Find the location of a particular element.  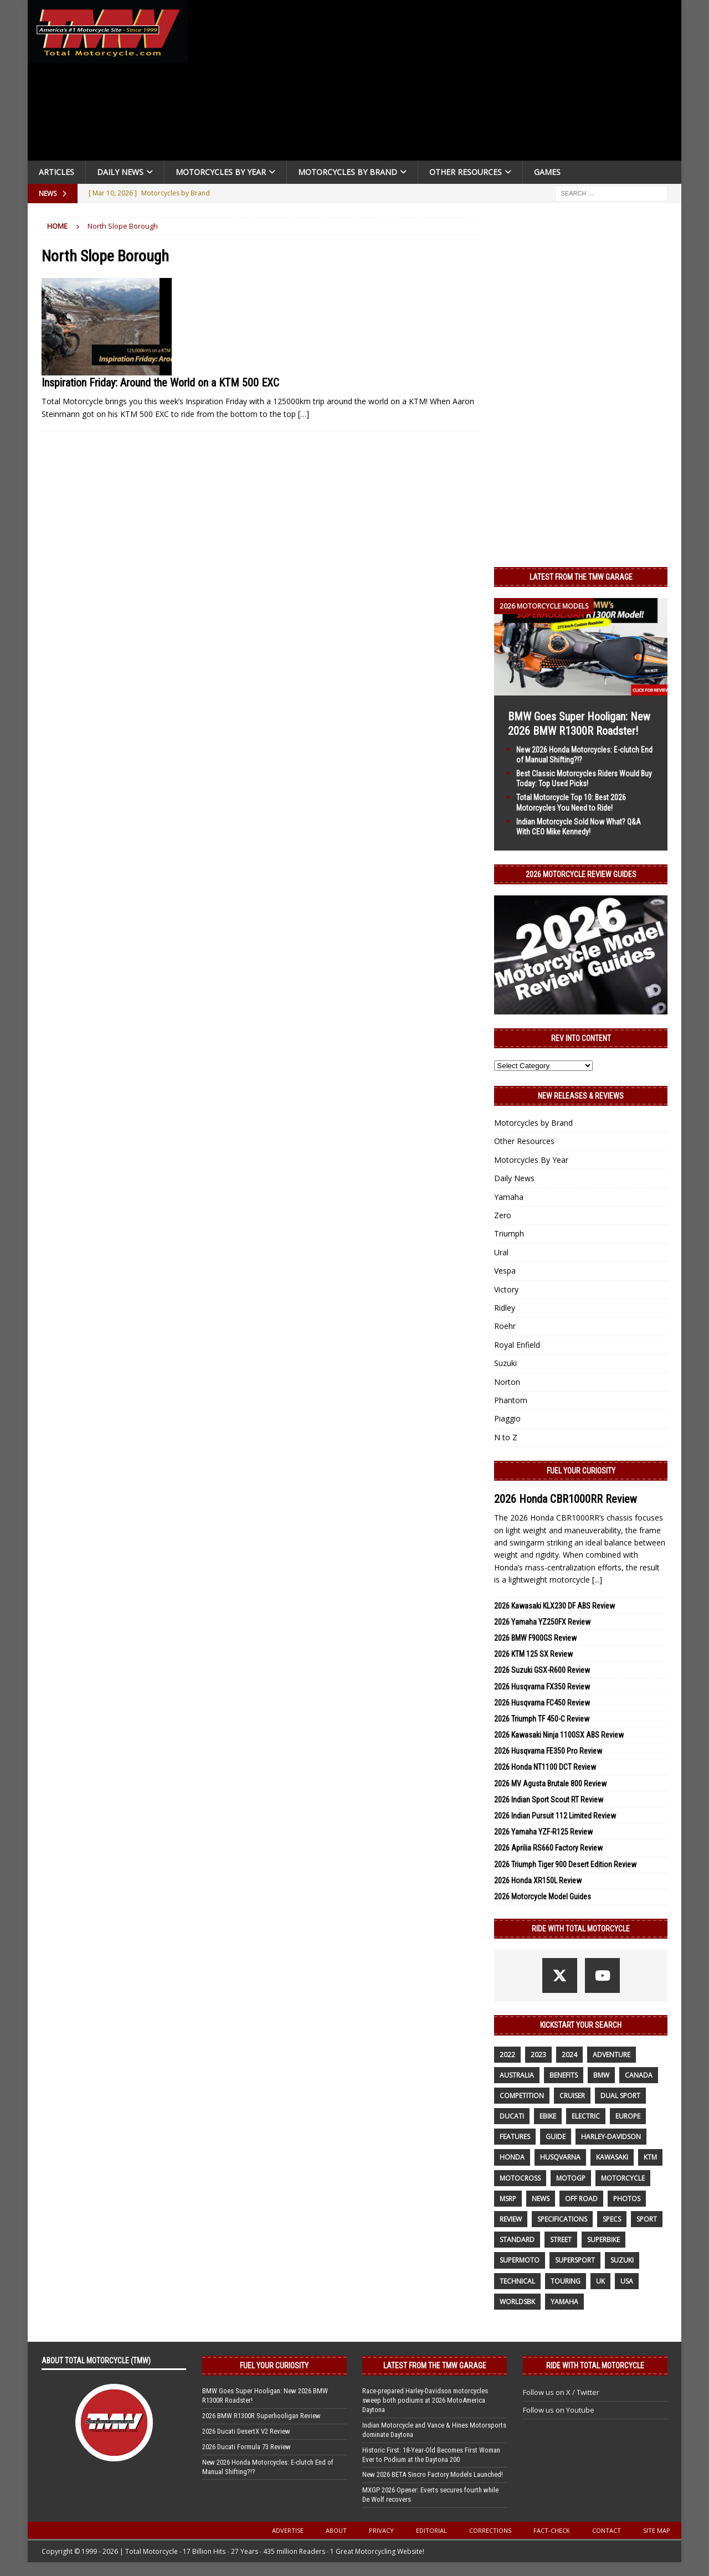

2026 Husqvarna FC450 Review is located at coordinates (542, 1702).